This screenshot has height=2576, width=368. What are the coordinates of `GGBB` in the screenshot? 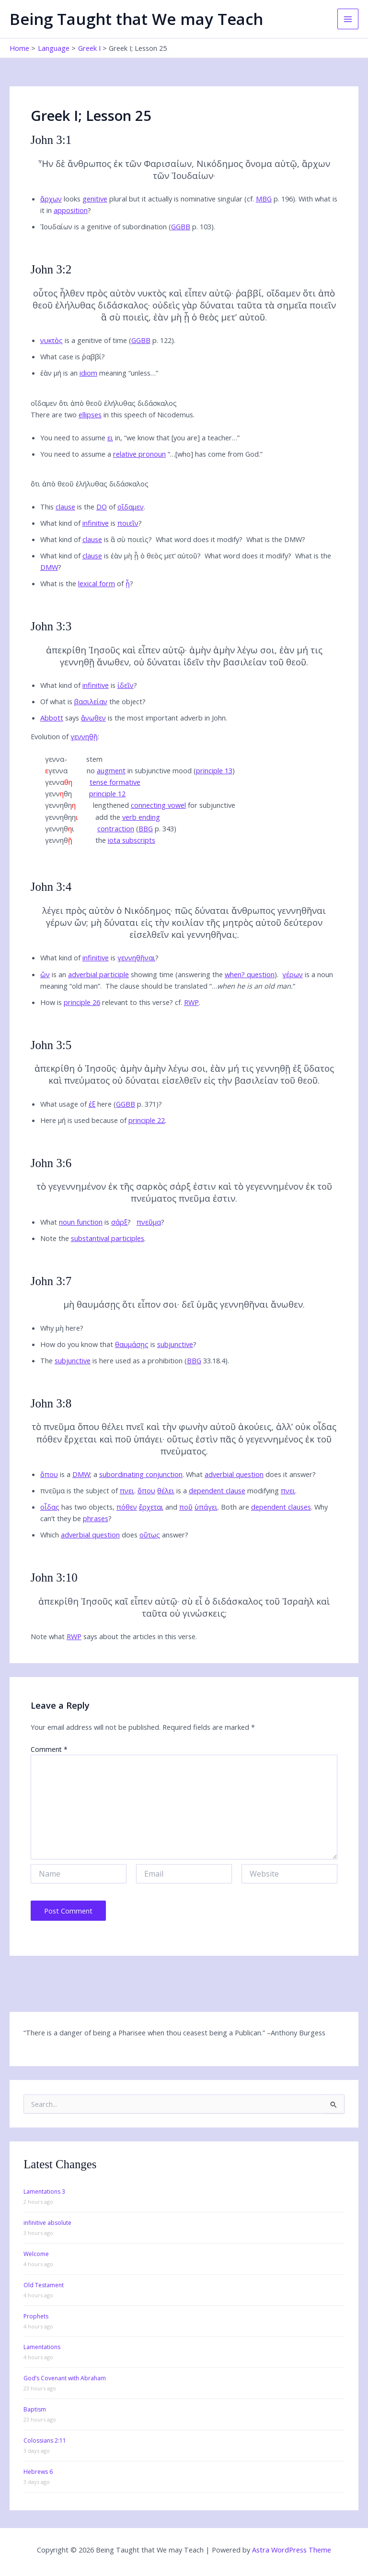 It's located at (180, 226).